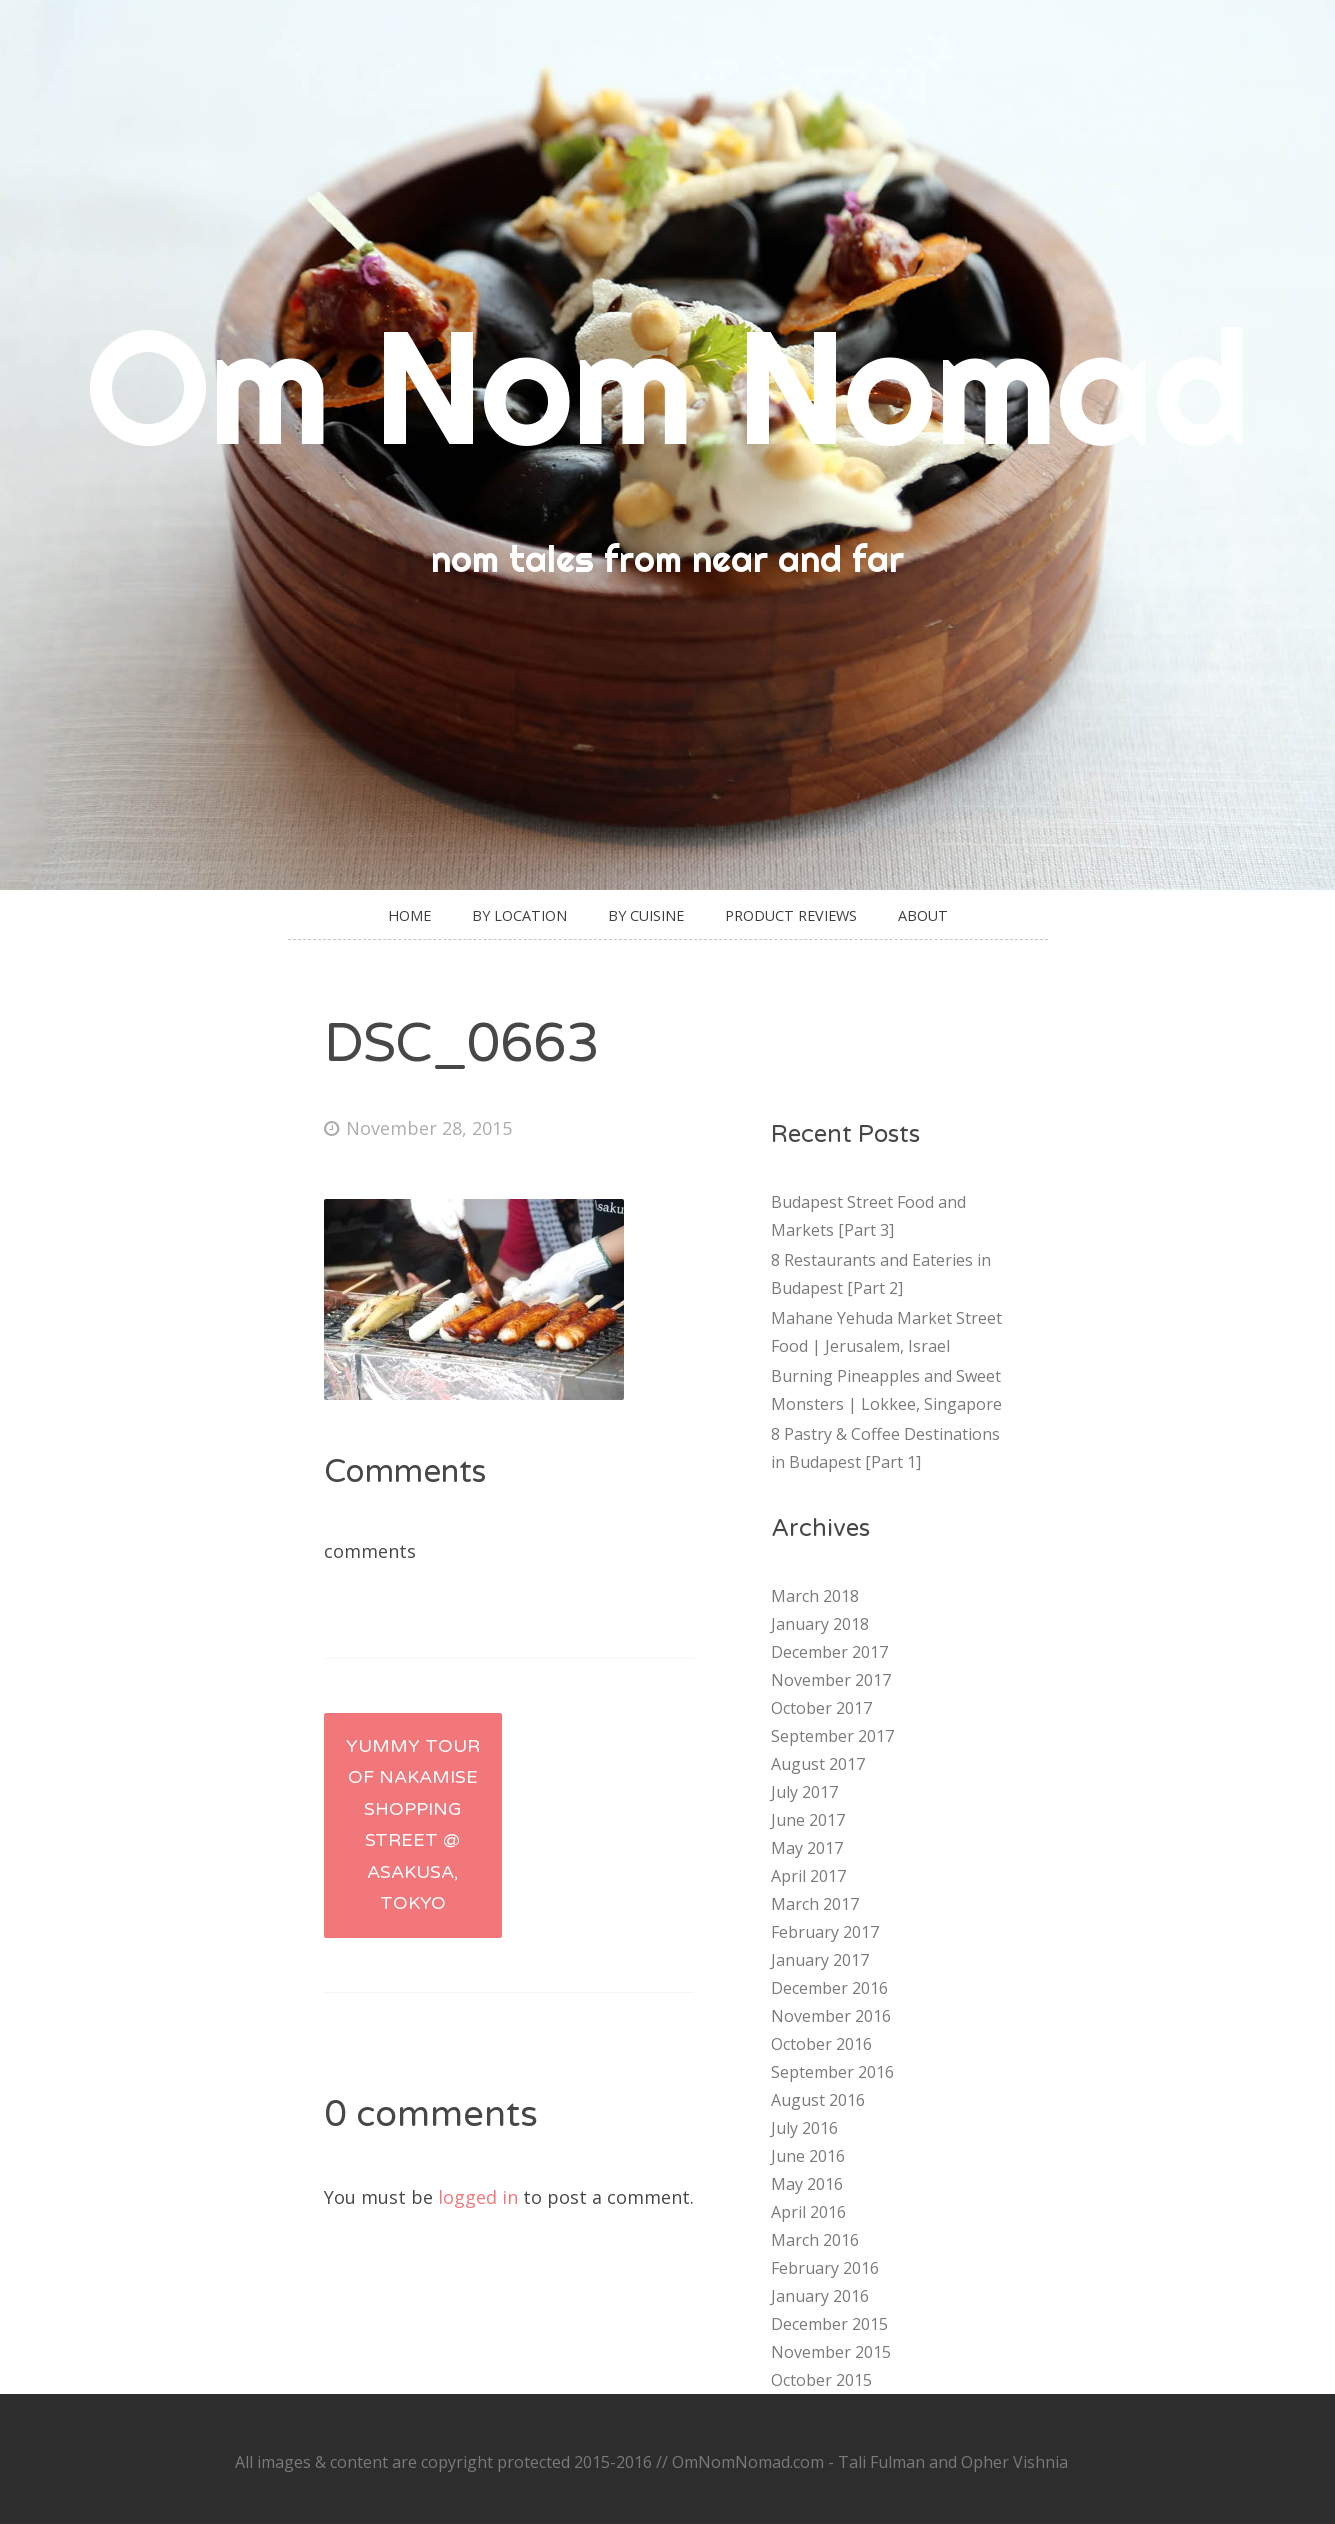  Describe the element at coordinates (668, 385) in the screenshot. I see `Om Nom Nomad` at that location.